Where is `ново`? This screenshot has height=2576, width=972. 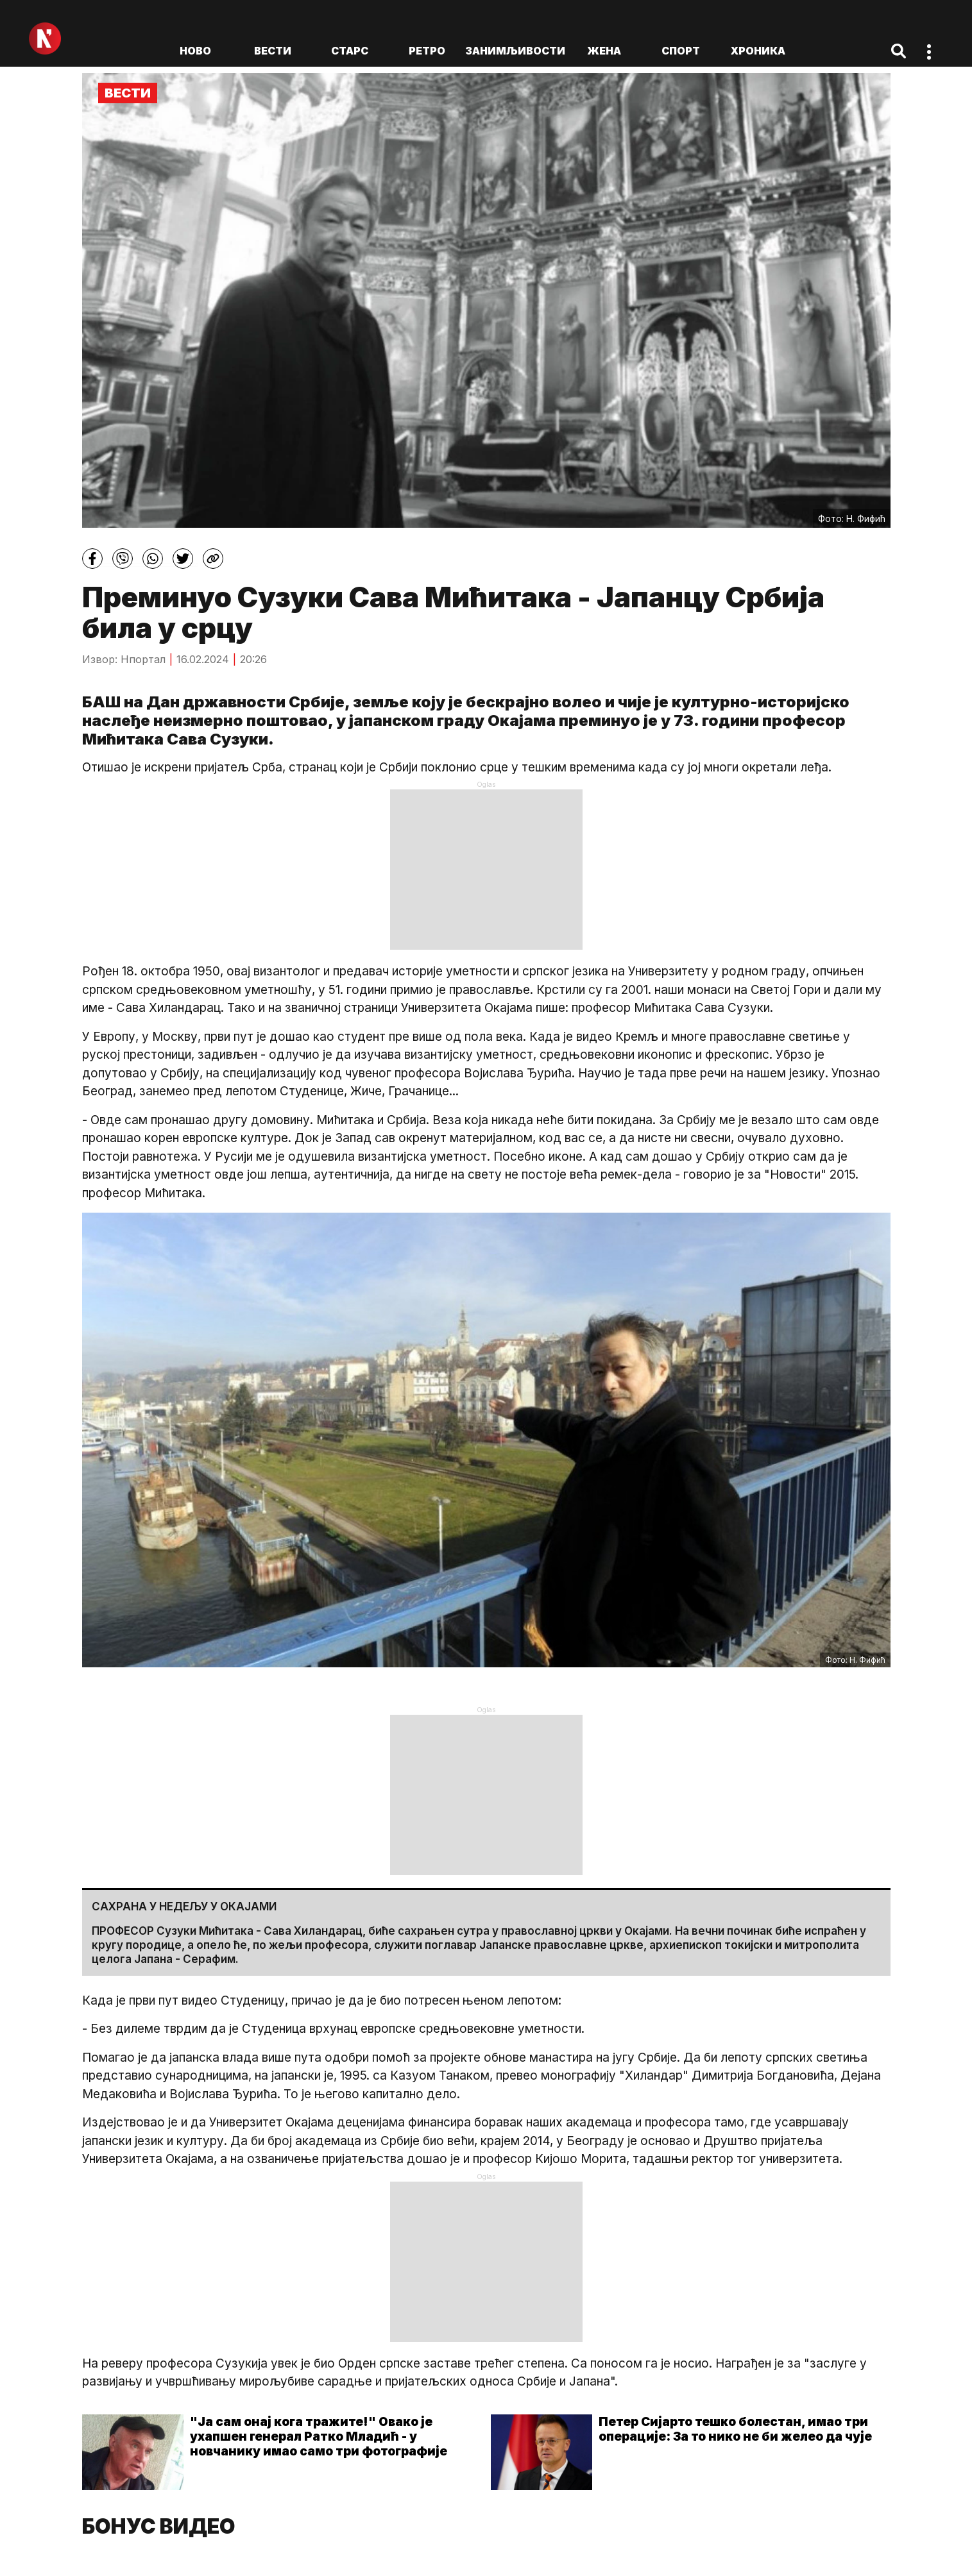
ново is located at coordinates (195, 50).